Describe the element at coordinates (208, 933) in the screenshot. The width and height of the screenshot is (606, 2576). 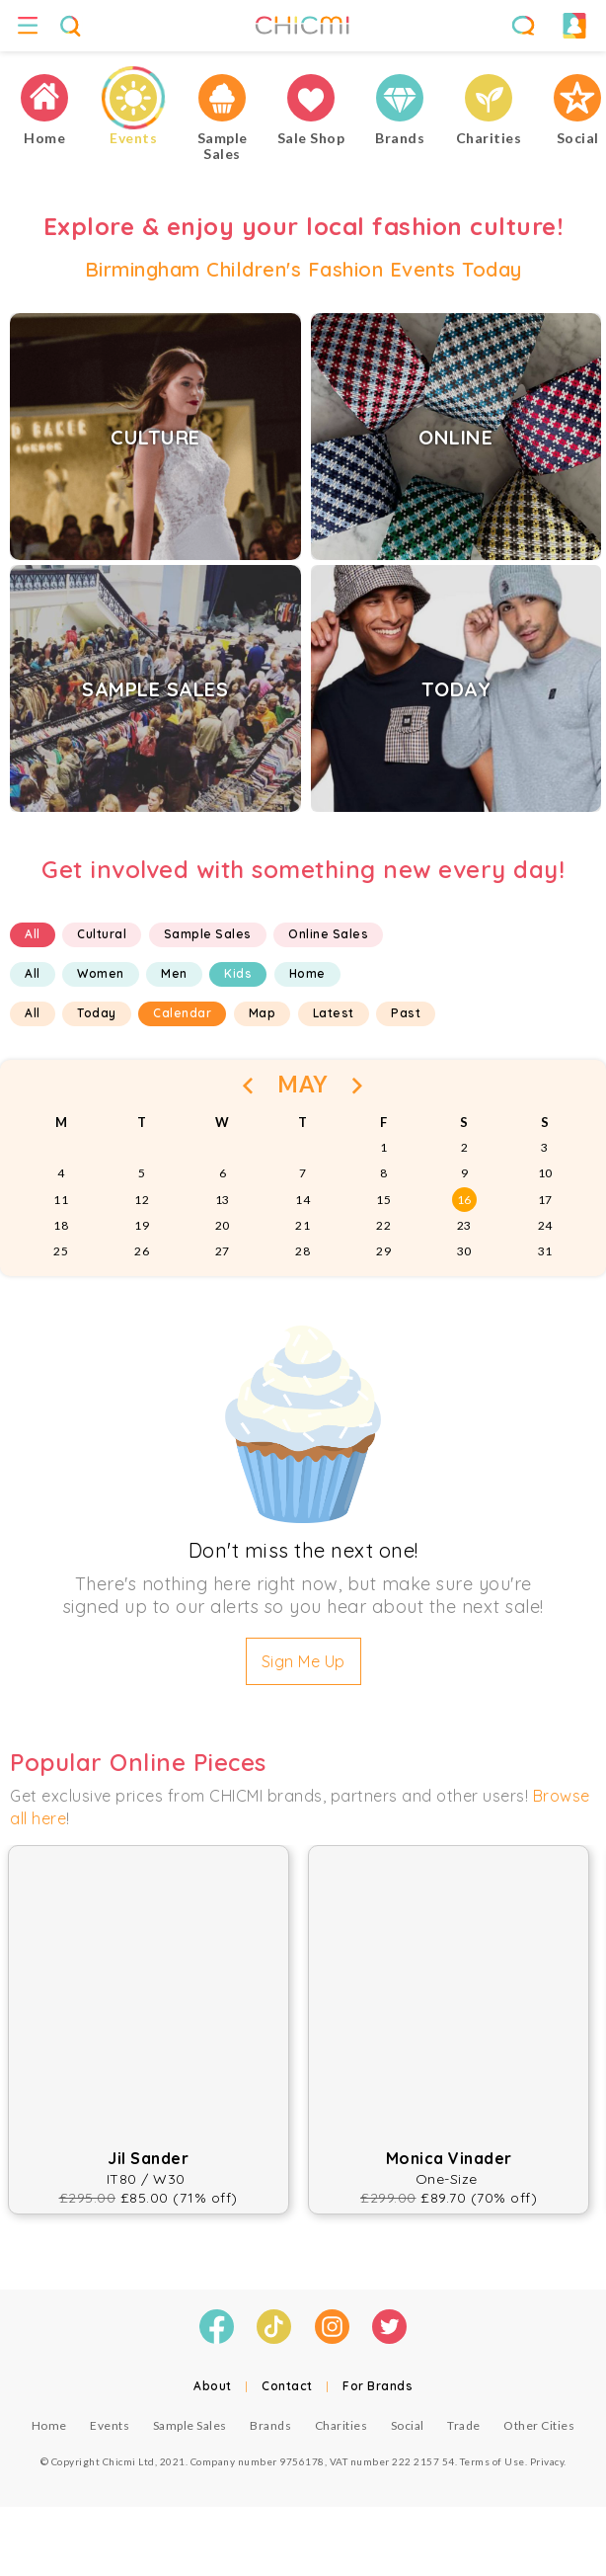
I see `Sample Sales` at that location.